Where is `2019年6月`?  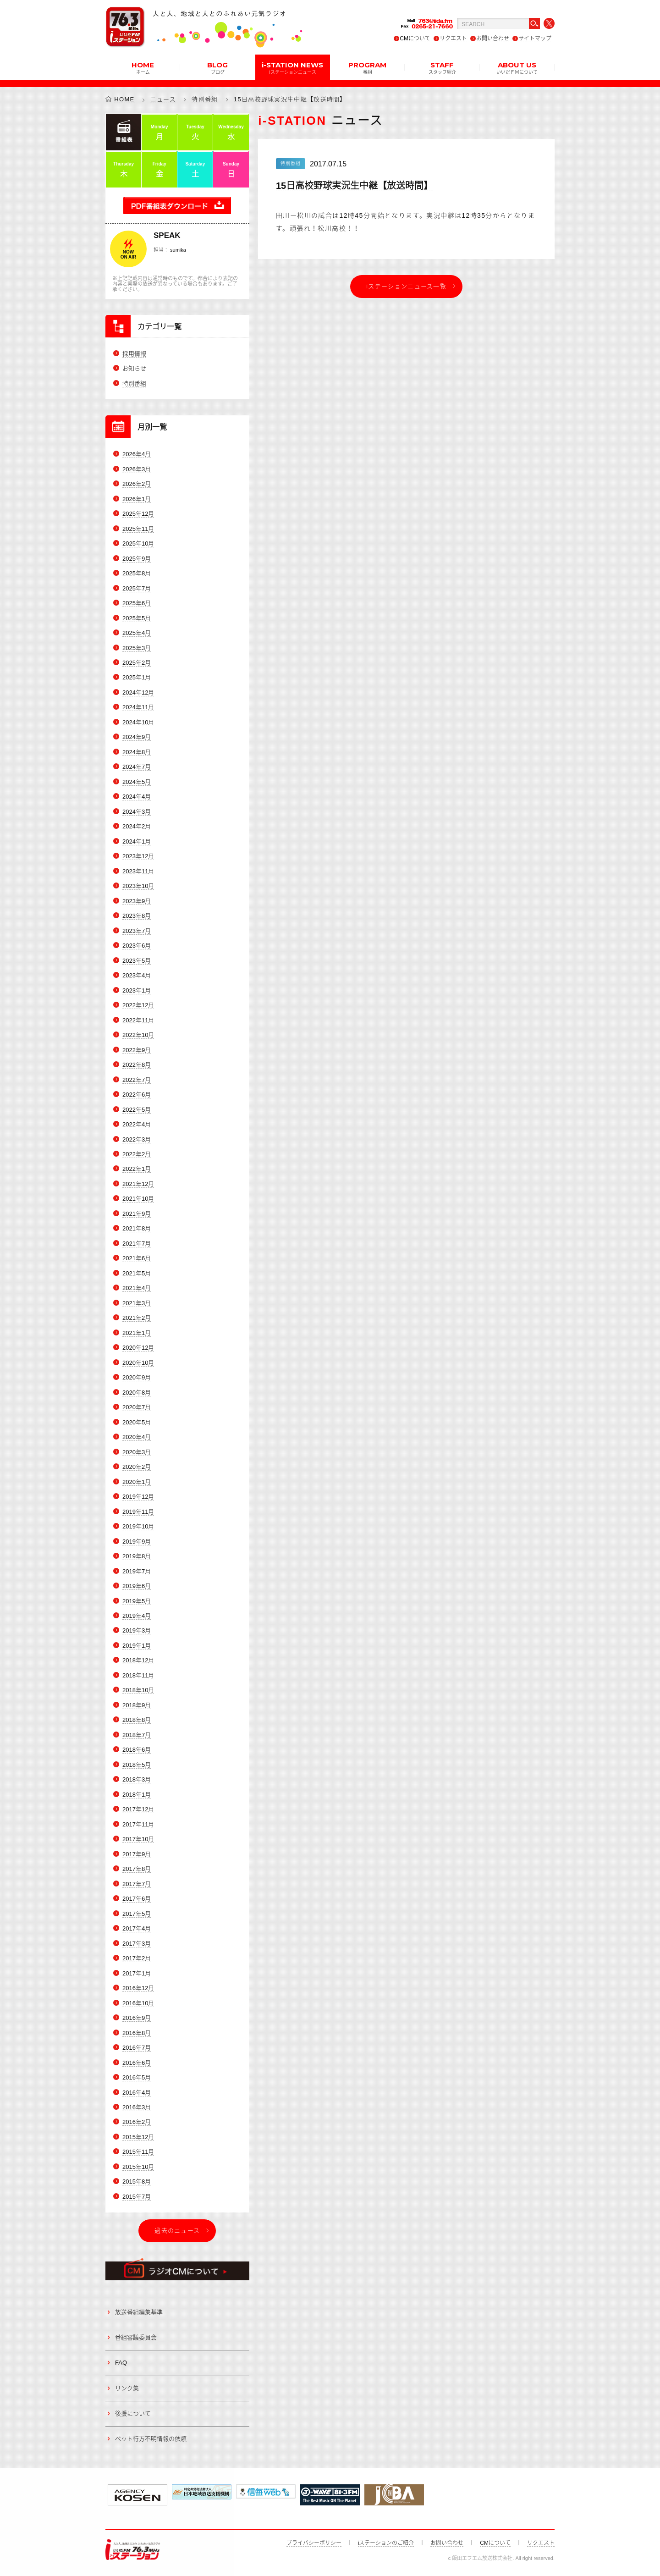 2019年6月 is located at coordinates (136, 1586).